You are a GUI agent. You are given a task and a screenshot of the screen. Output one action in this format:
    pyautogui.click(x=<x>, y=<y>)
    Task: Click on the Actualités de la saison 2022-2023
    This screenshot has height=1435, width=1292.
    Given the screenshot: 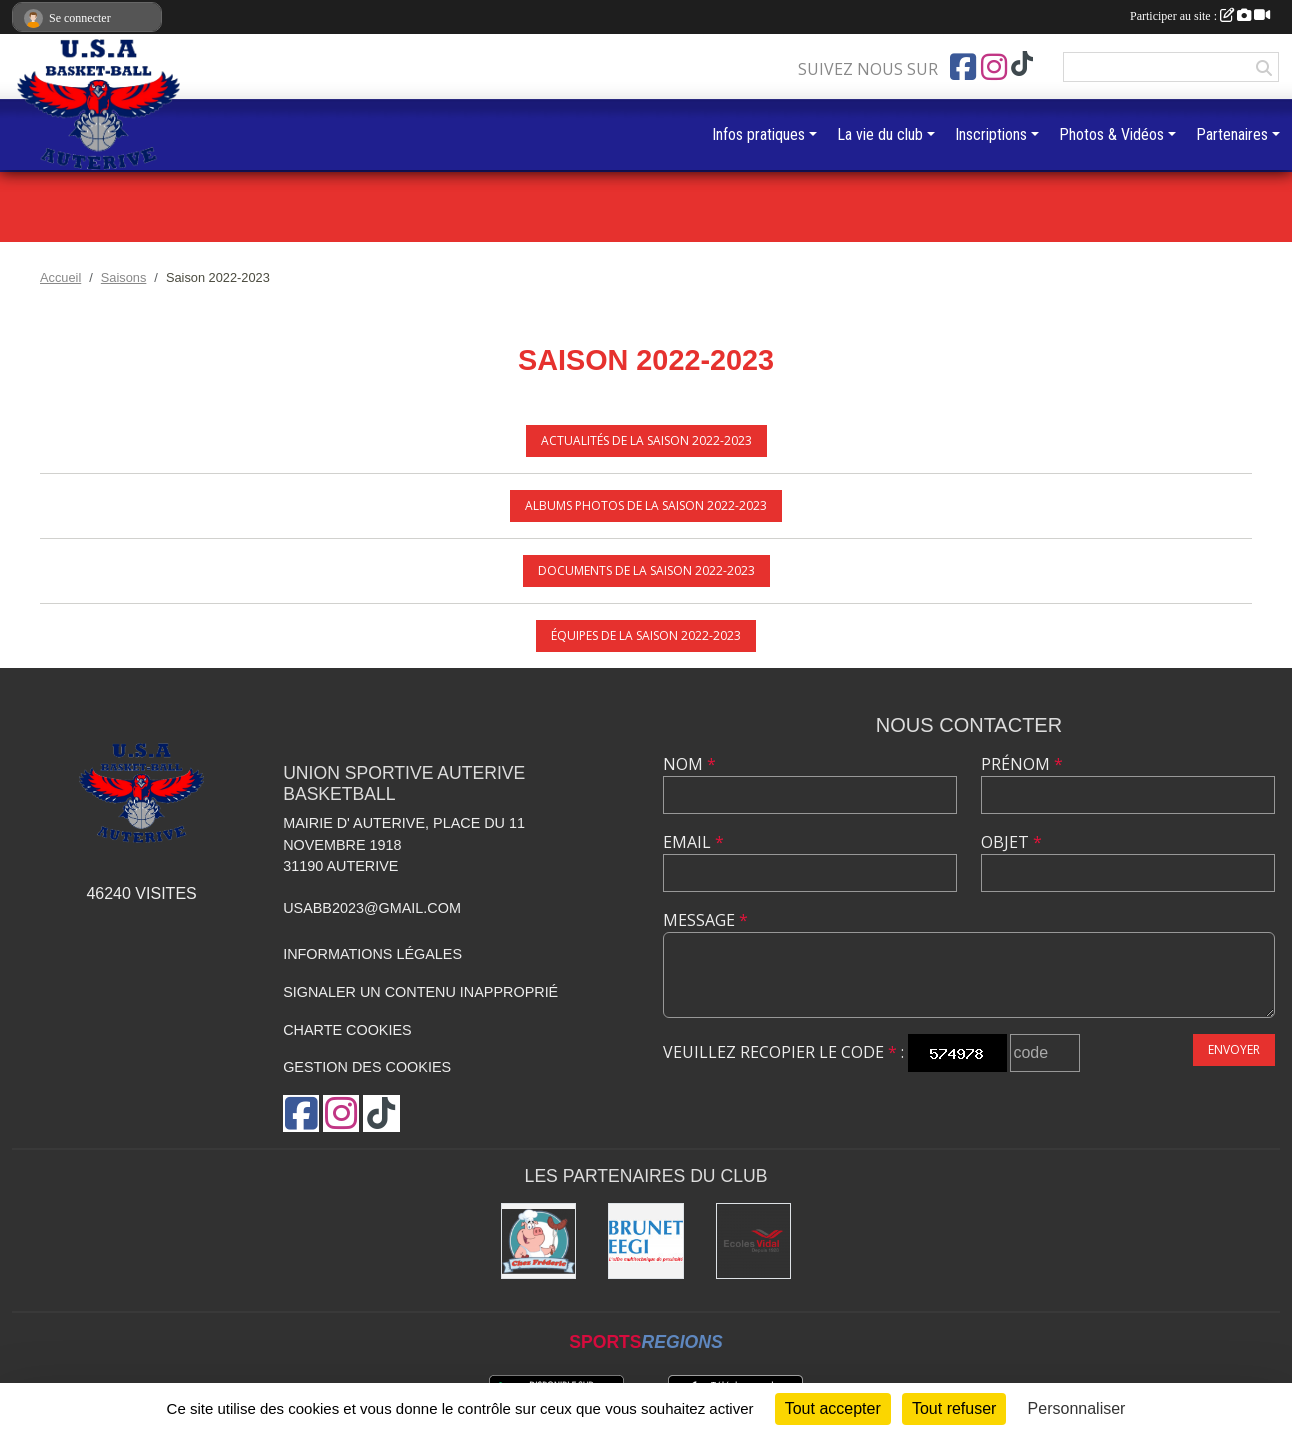 What is the action you would take?
    pyautogui.click(x=646, y=440)
    